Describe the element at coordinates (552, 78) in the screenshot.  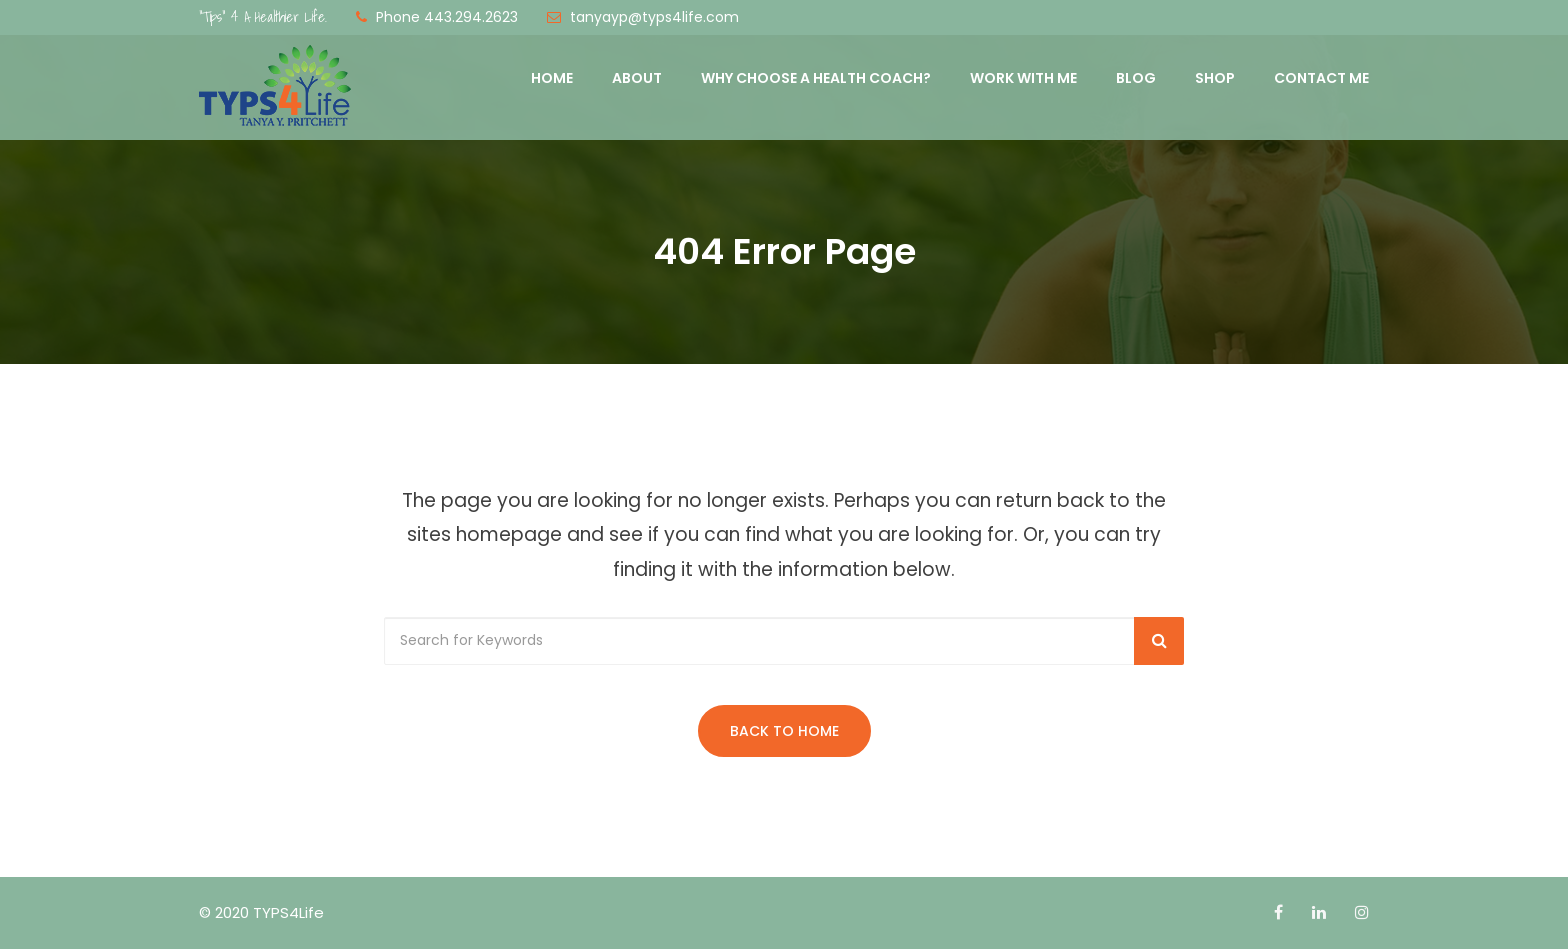
I see `Home` at that location.